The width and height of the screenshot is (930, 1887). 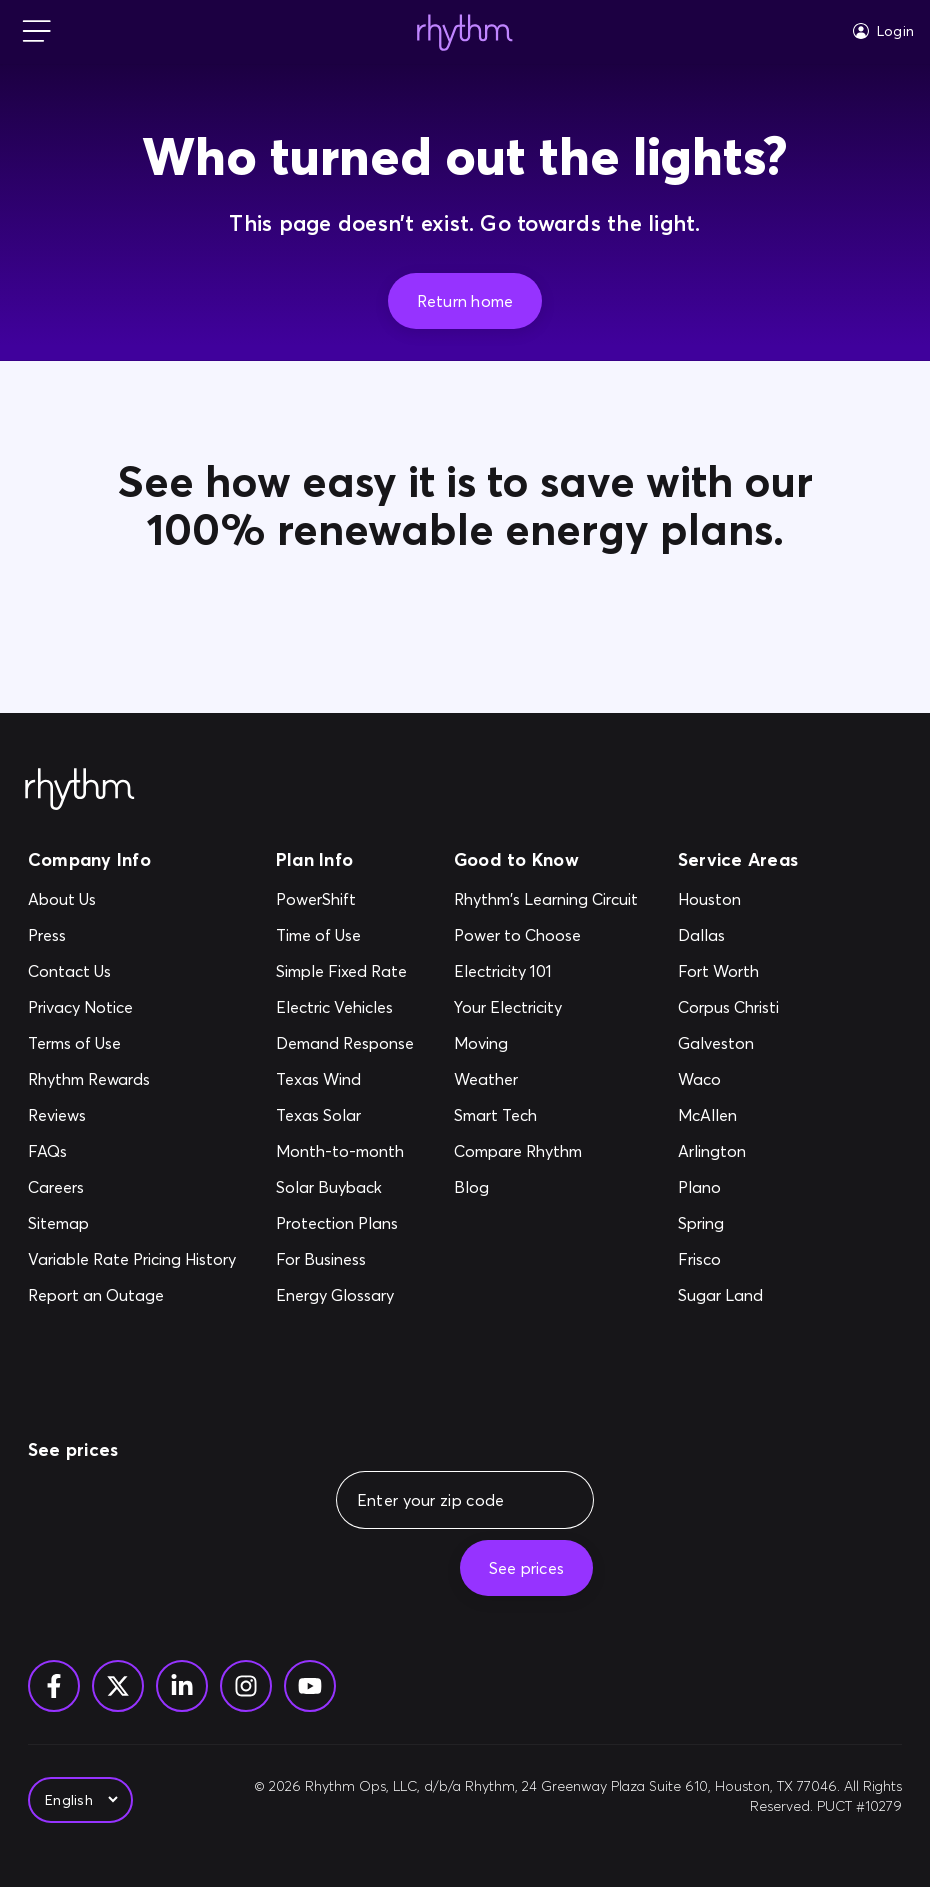 I want to click on [Galveston], so click(x=728, y=1043).